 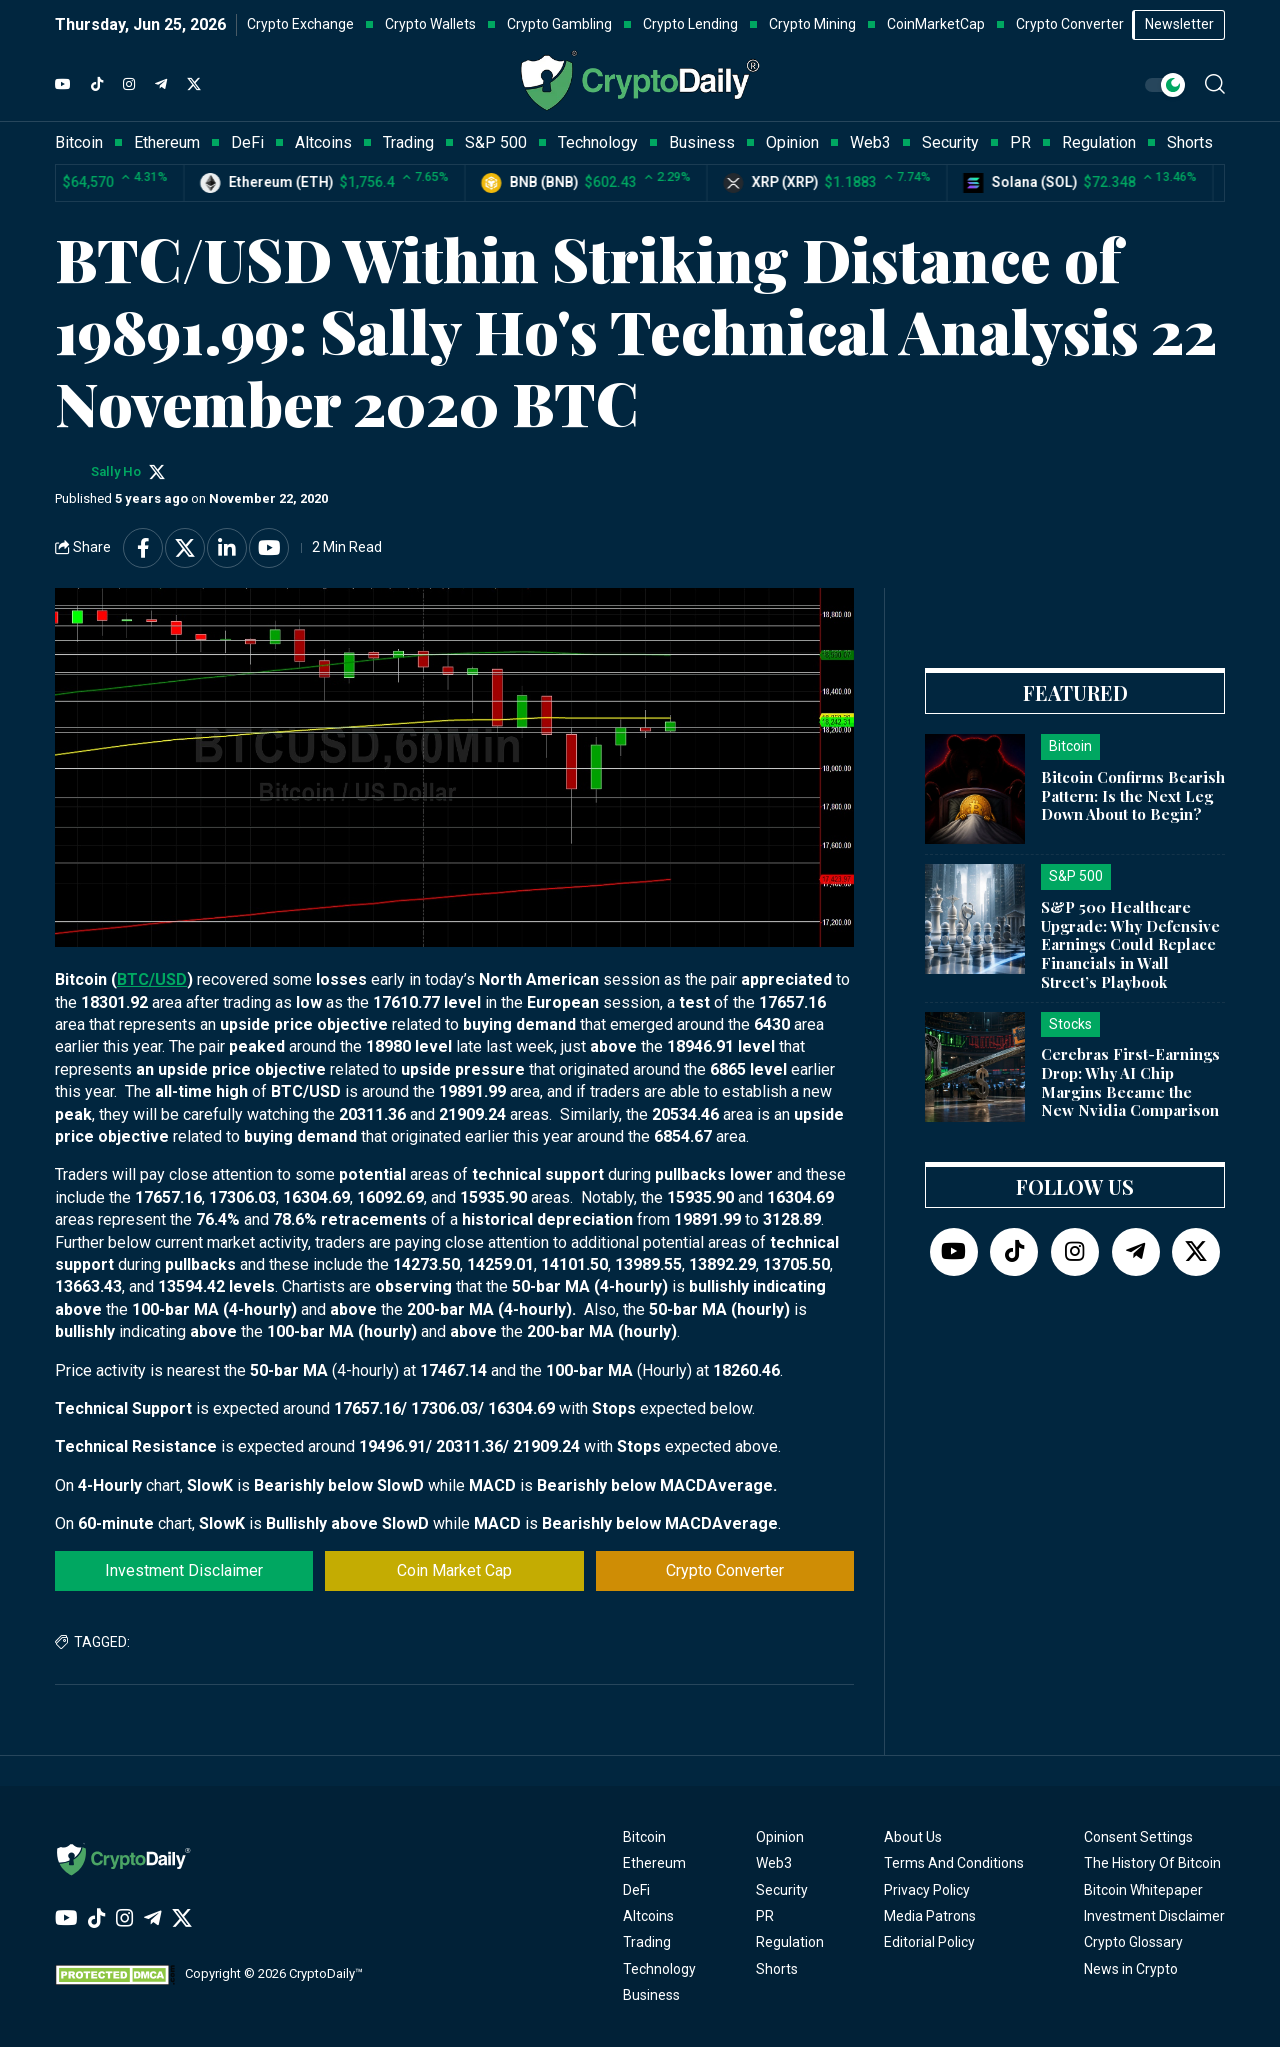 What do you see at coordinates (929, 1942) in the screenshot?
I see `Editorial Policy` at bounding box center [929, 1942].